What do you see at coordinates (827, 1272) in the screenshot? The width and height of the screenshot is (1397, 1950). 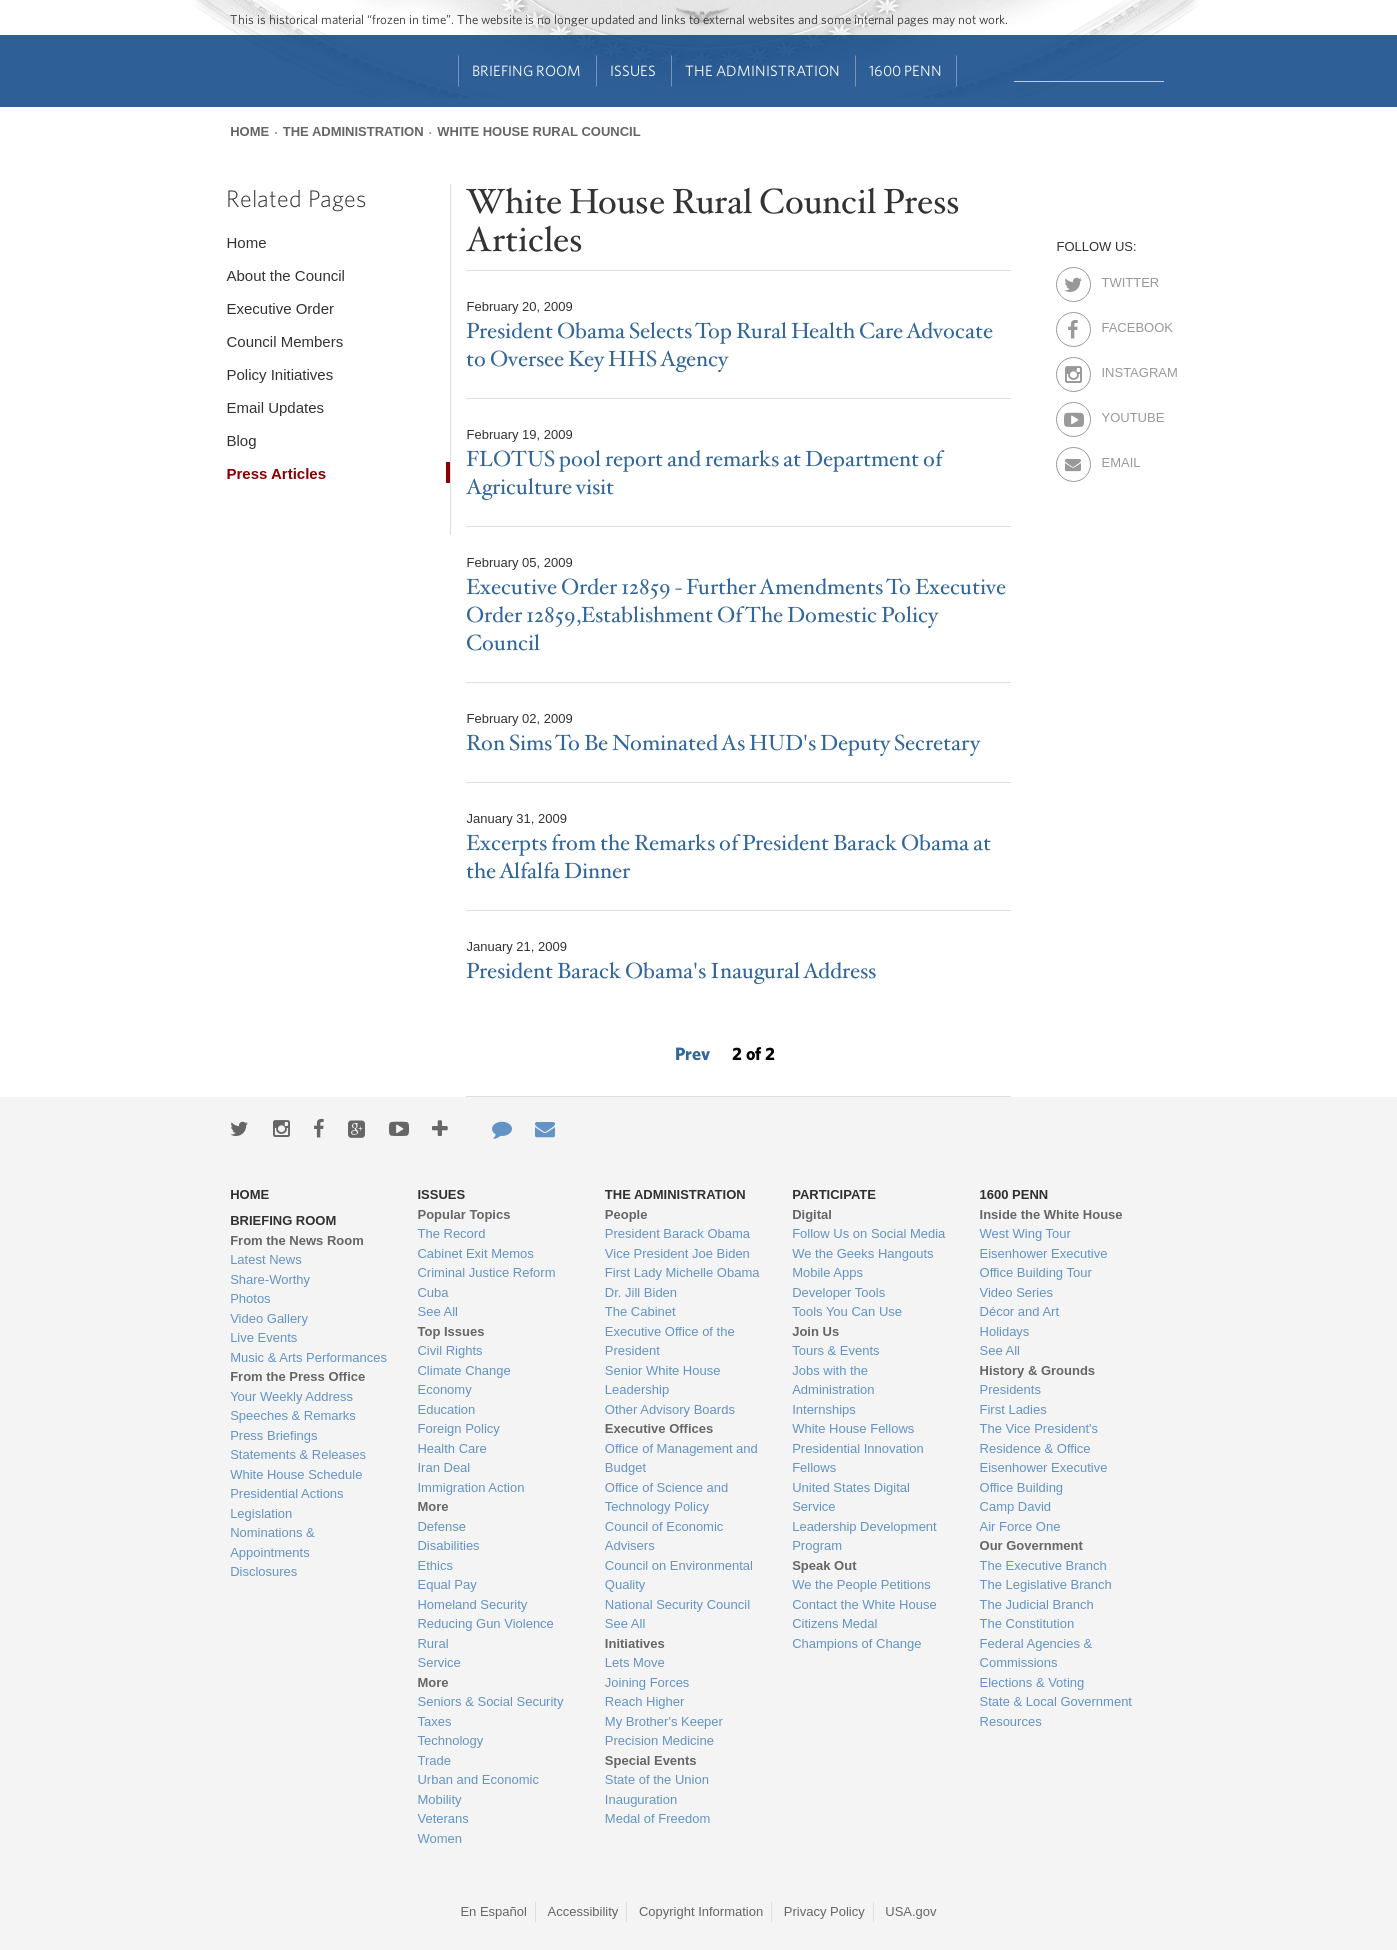 I see `Mobile Apps` at bounding box center [827, 1272].